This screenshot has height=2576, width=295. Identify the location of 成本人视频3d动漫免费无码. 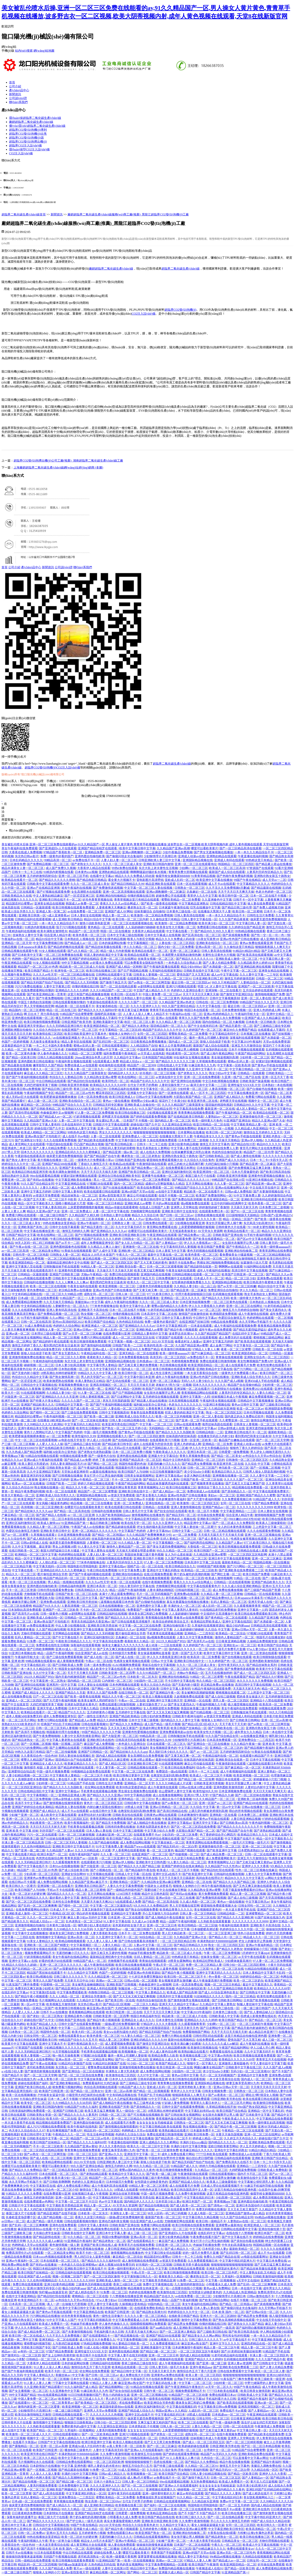
(43, 1349).